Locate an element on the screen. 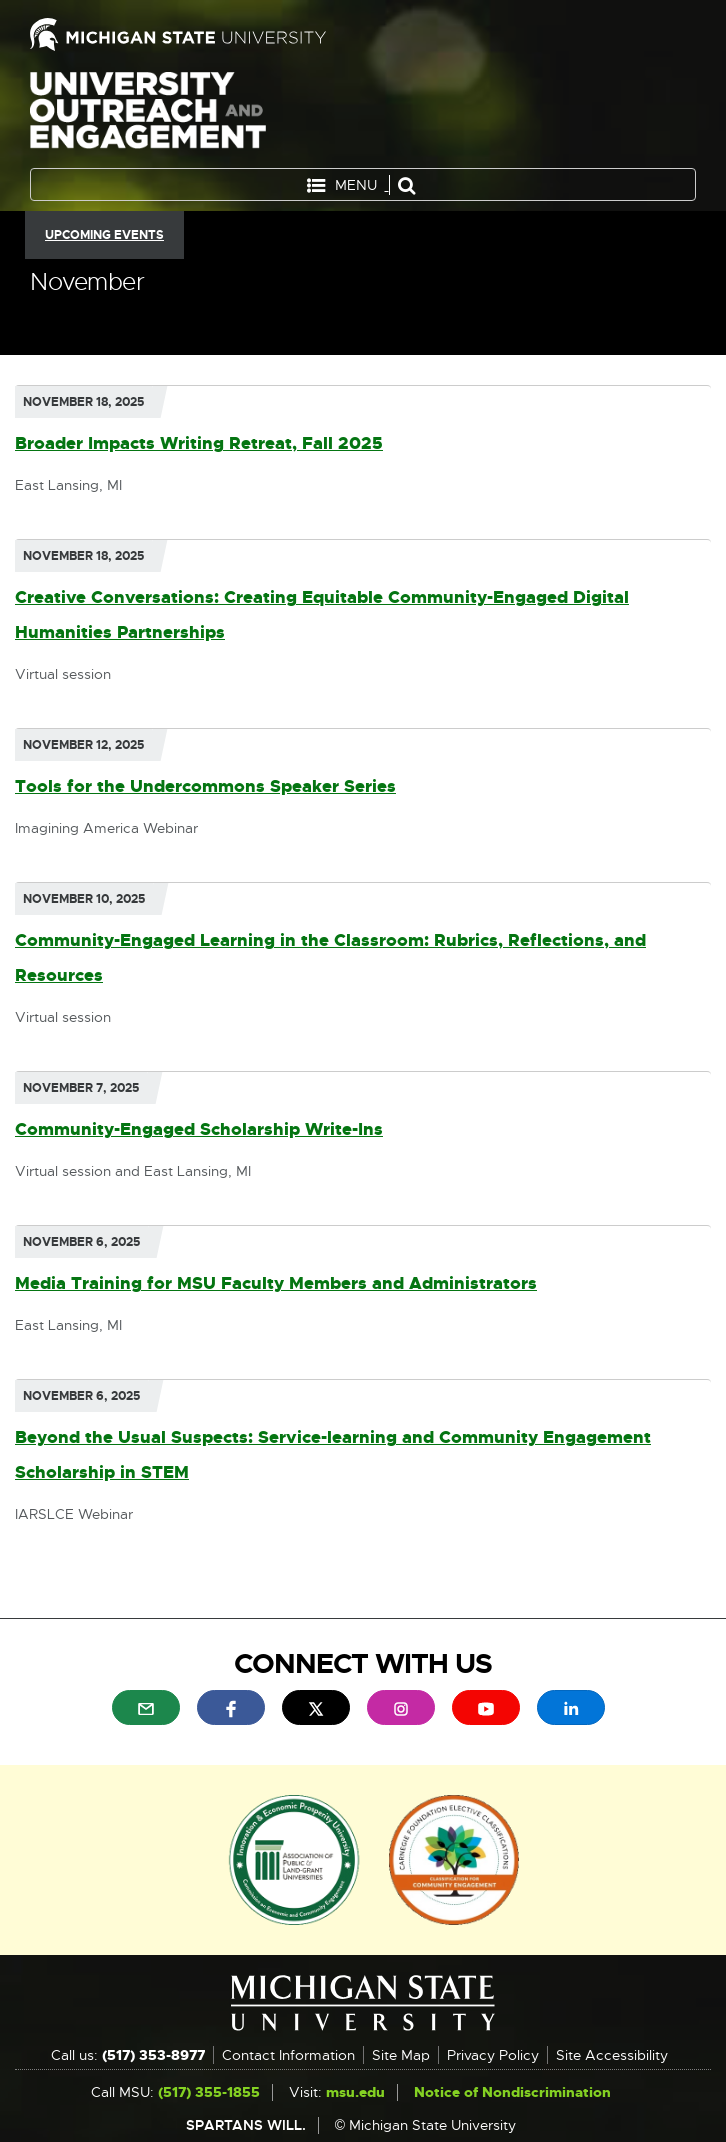  Site Map is located at coordinates (401, 2055).